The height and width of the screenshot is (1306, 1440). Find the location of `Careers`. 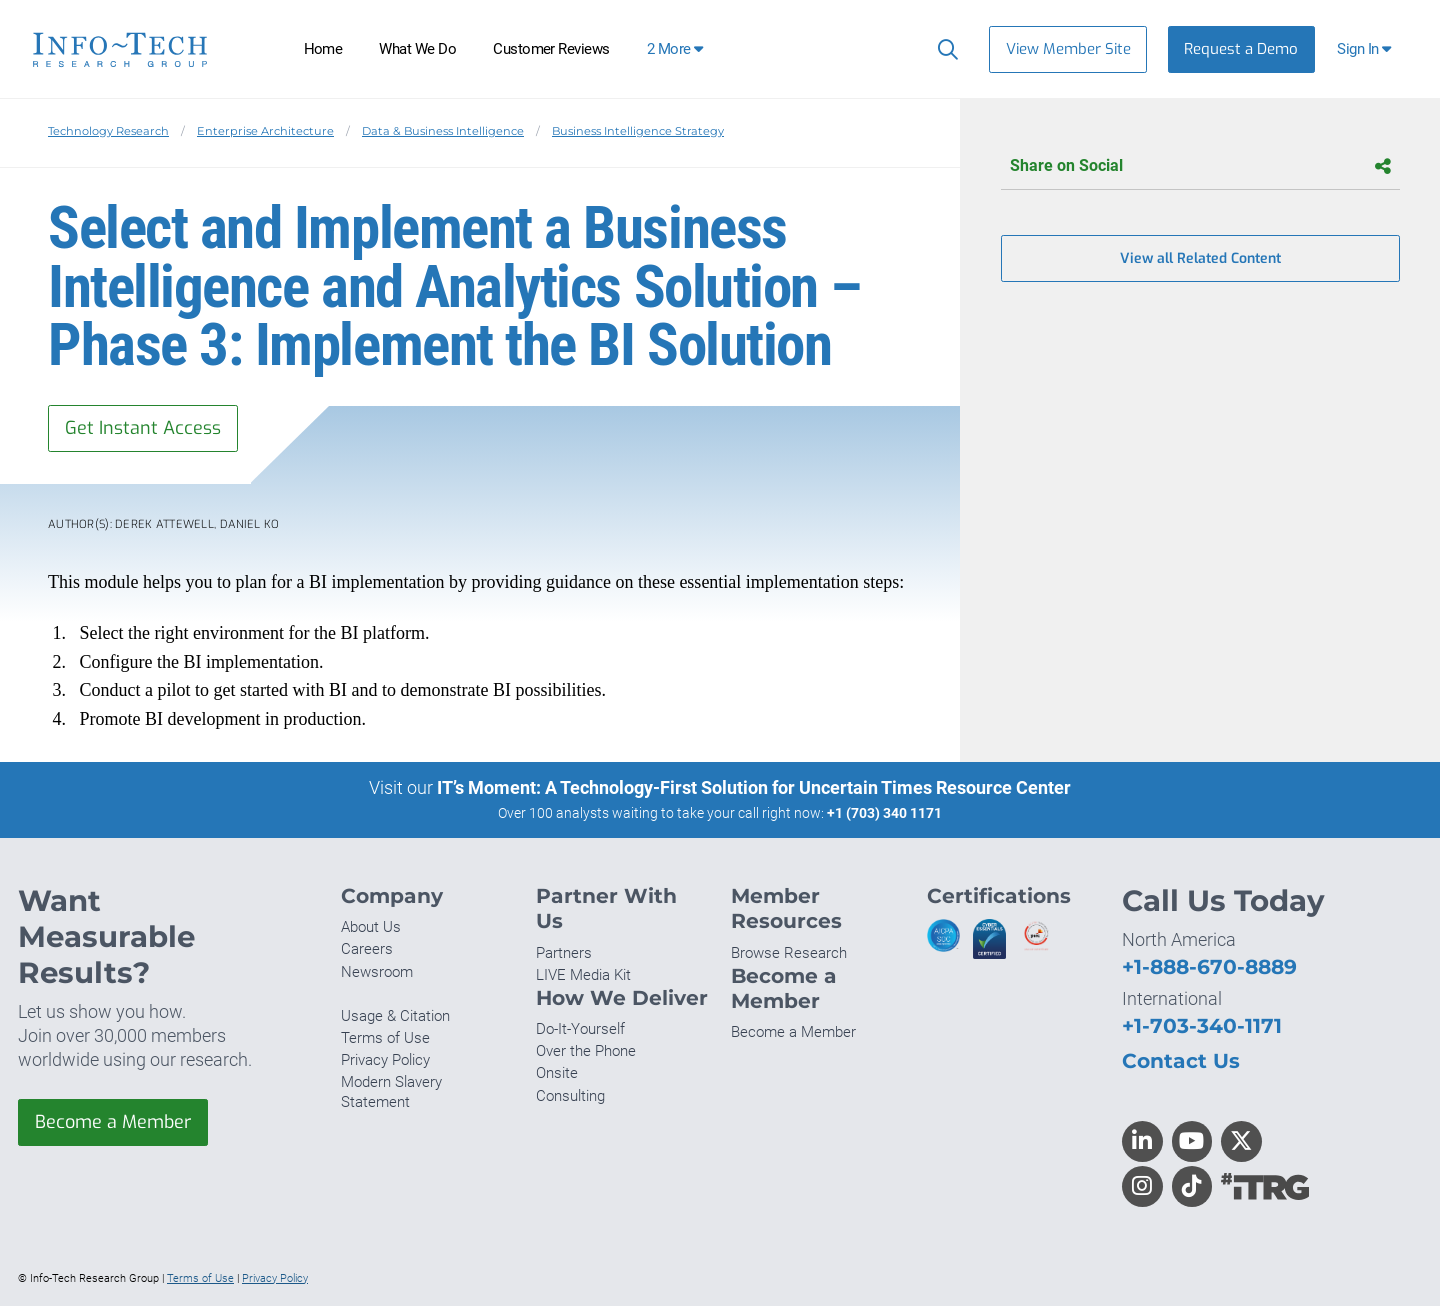

Careers is located at coordinates (367, 949).